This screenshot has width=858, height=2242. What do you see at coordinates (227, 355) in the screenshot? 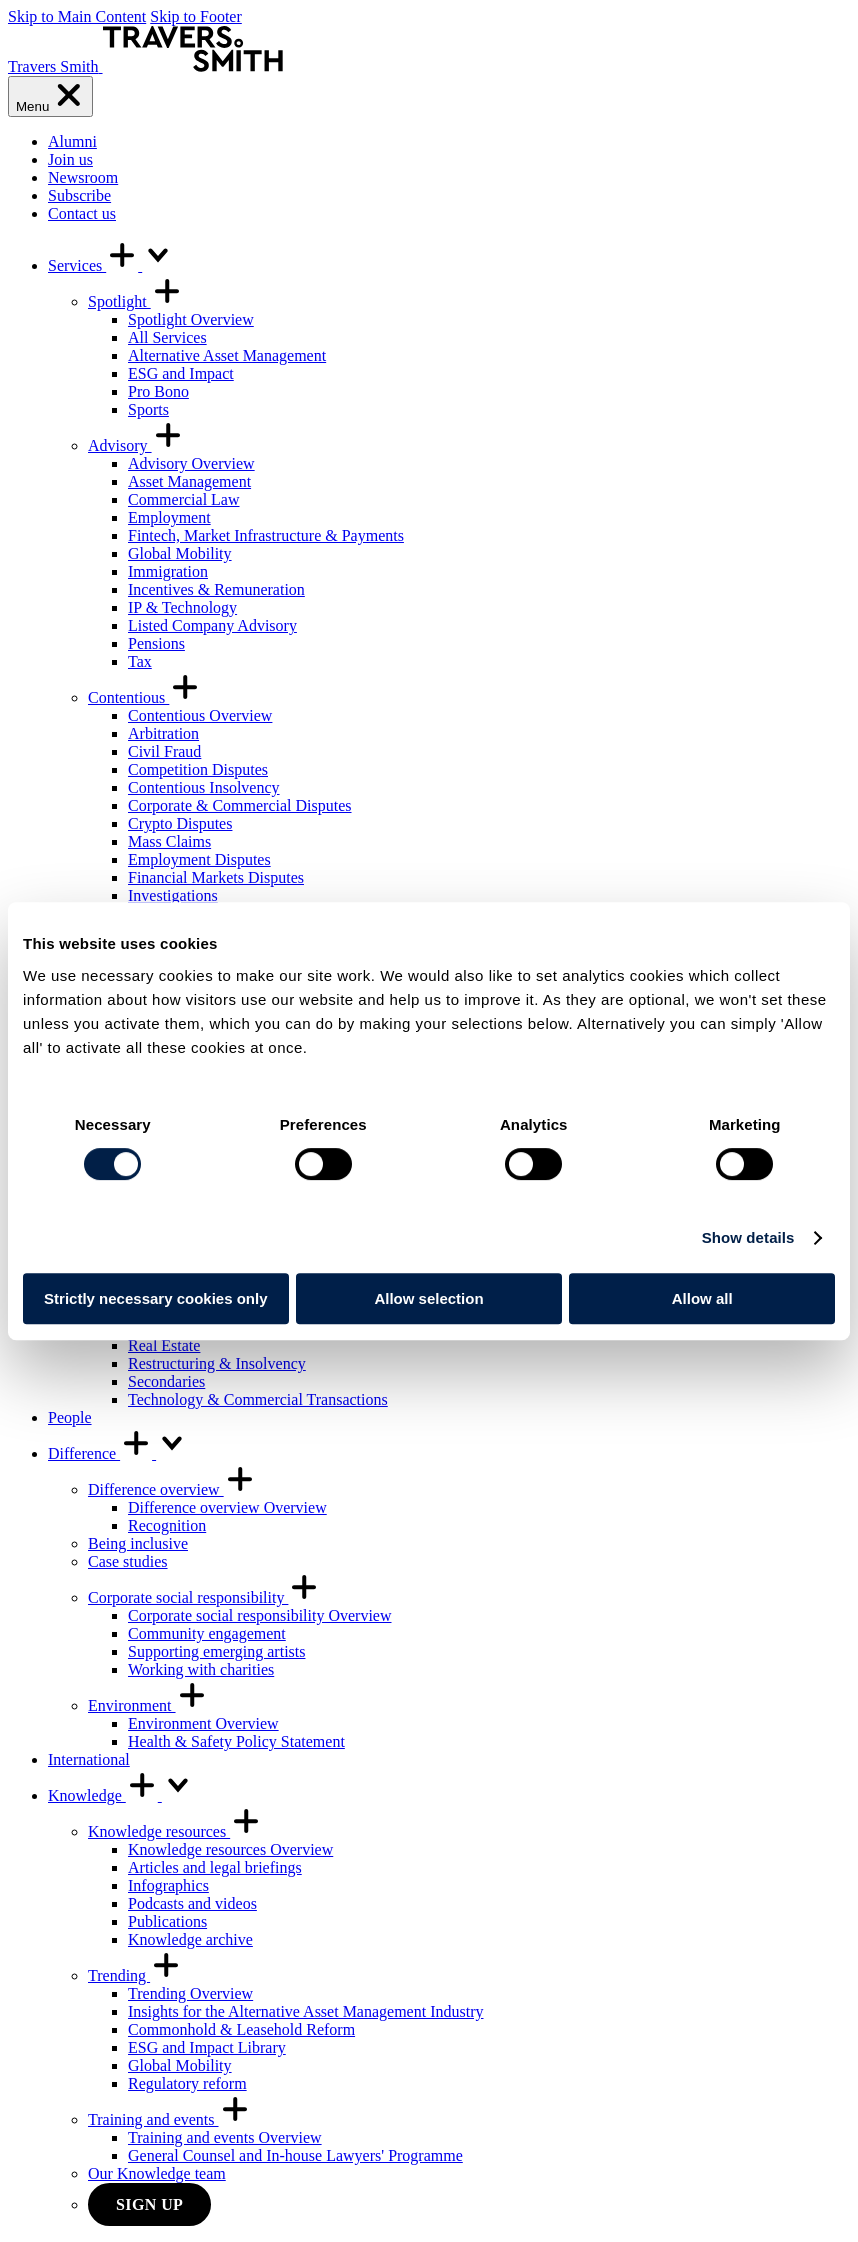
I see `Alternative Asset Management` at bounding box center [227, 355].